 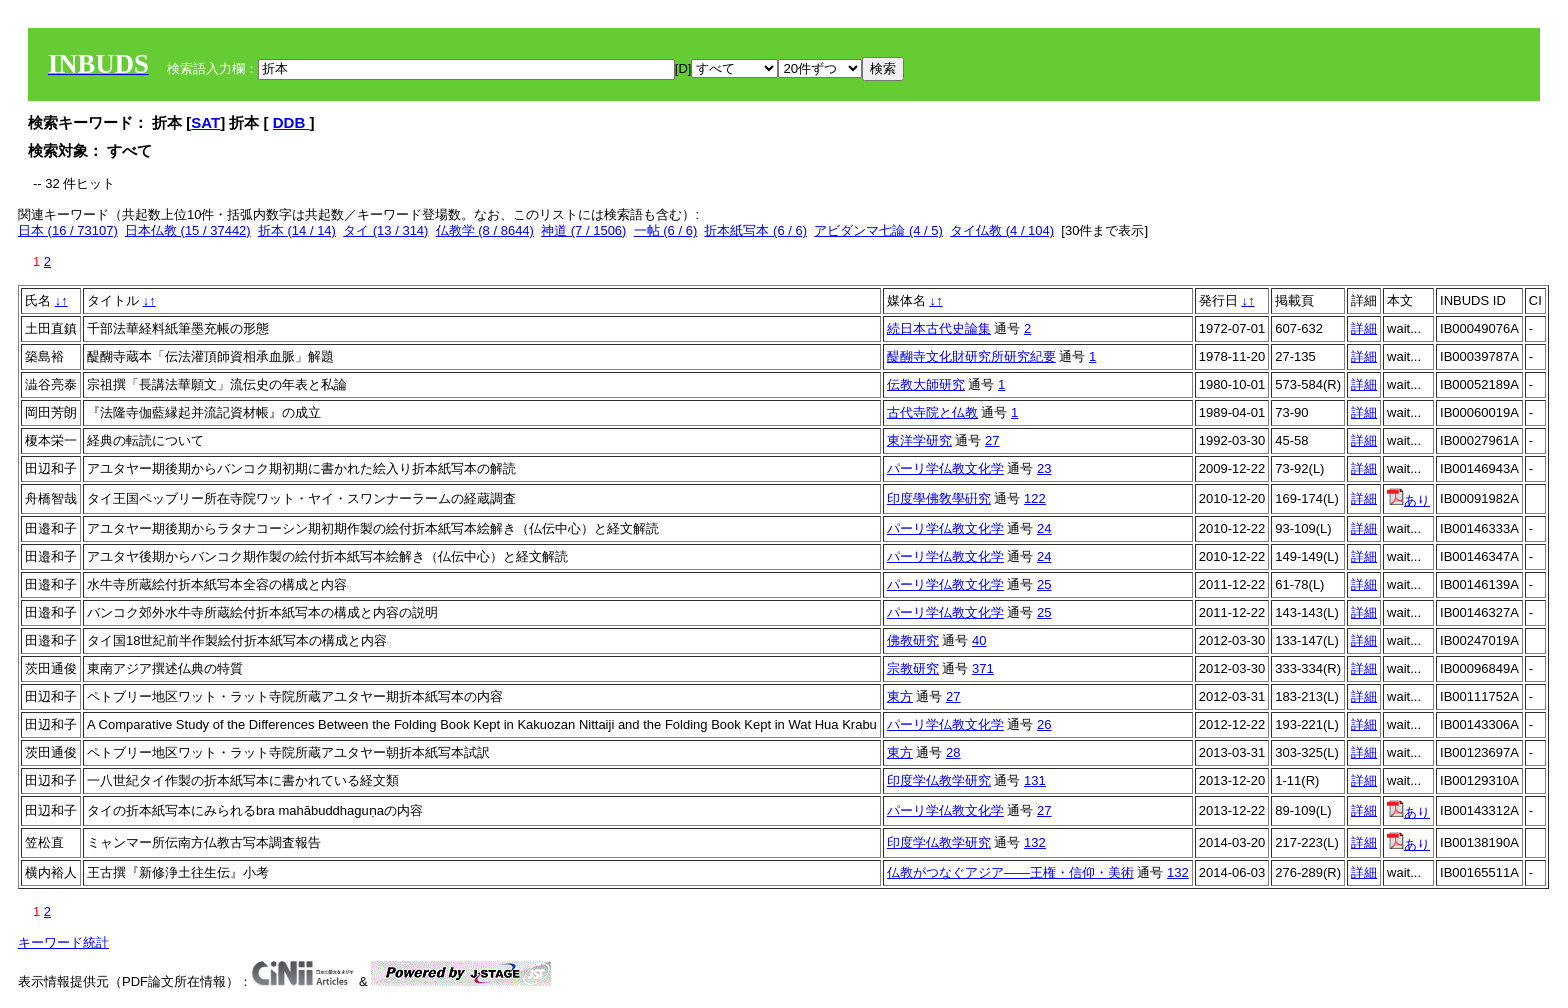 I want to click on 371, so click(x=983, y=668).